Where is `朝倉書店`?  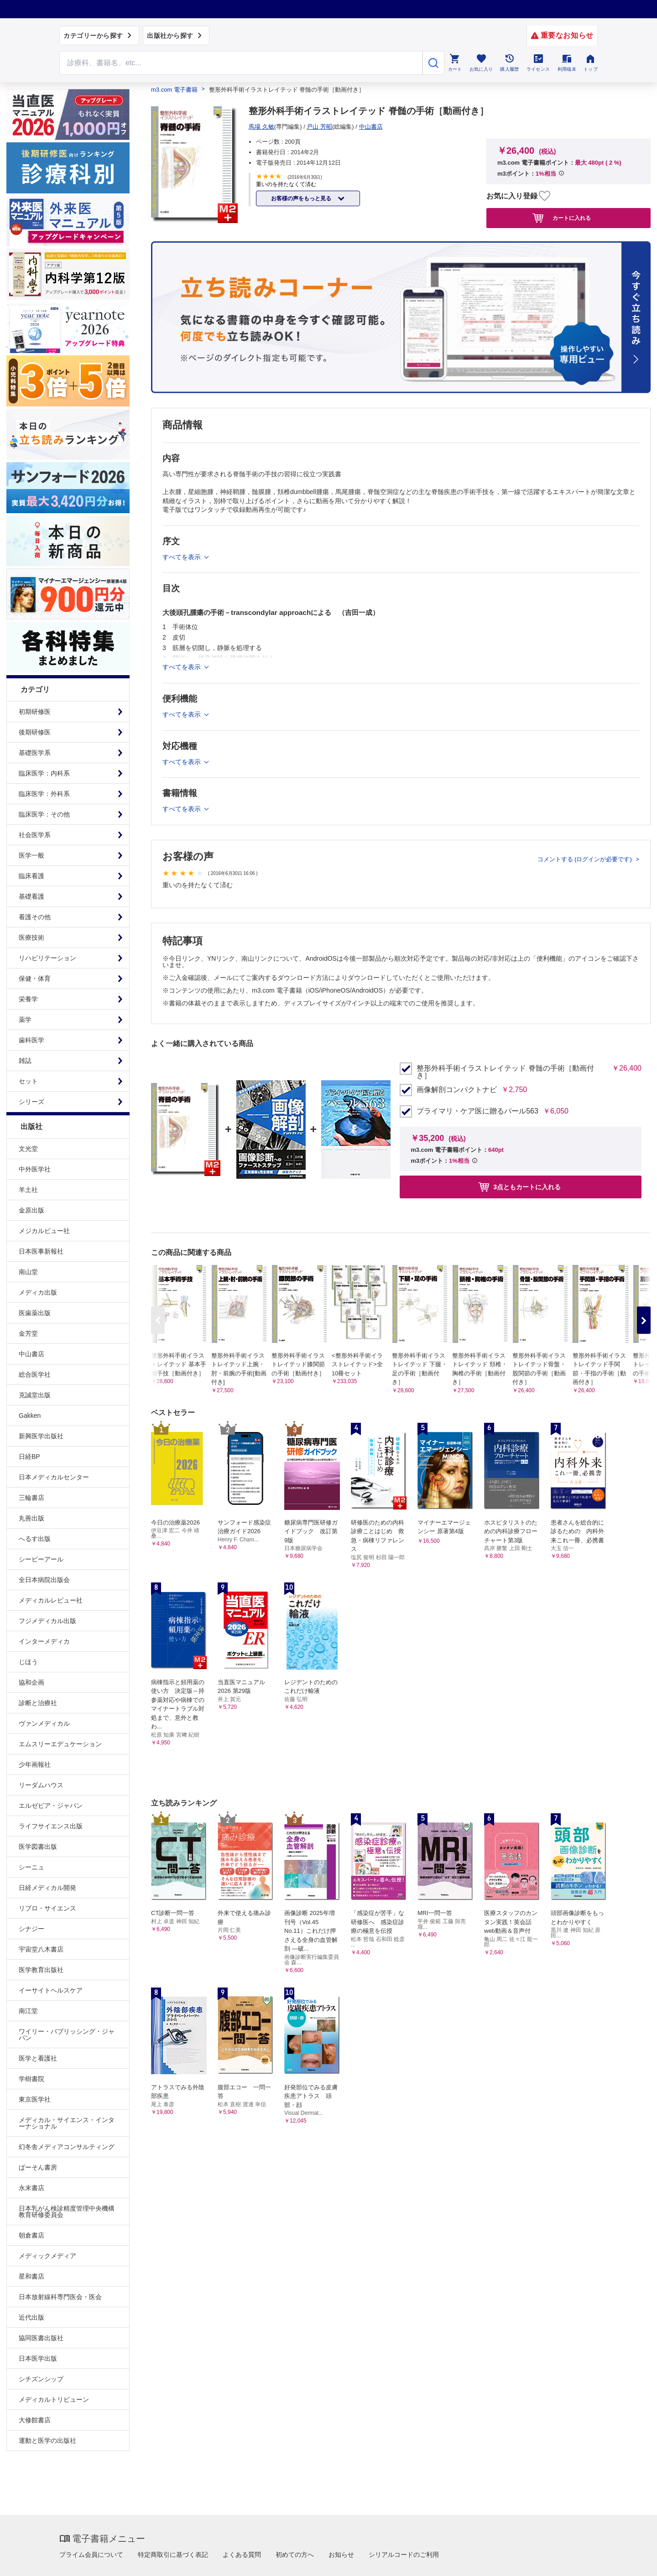
朝倉書店 is located at coordinates (31, 2235).